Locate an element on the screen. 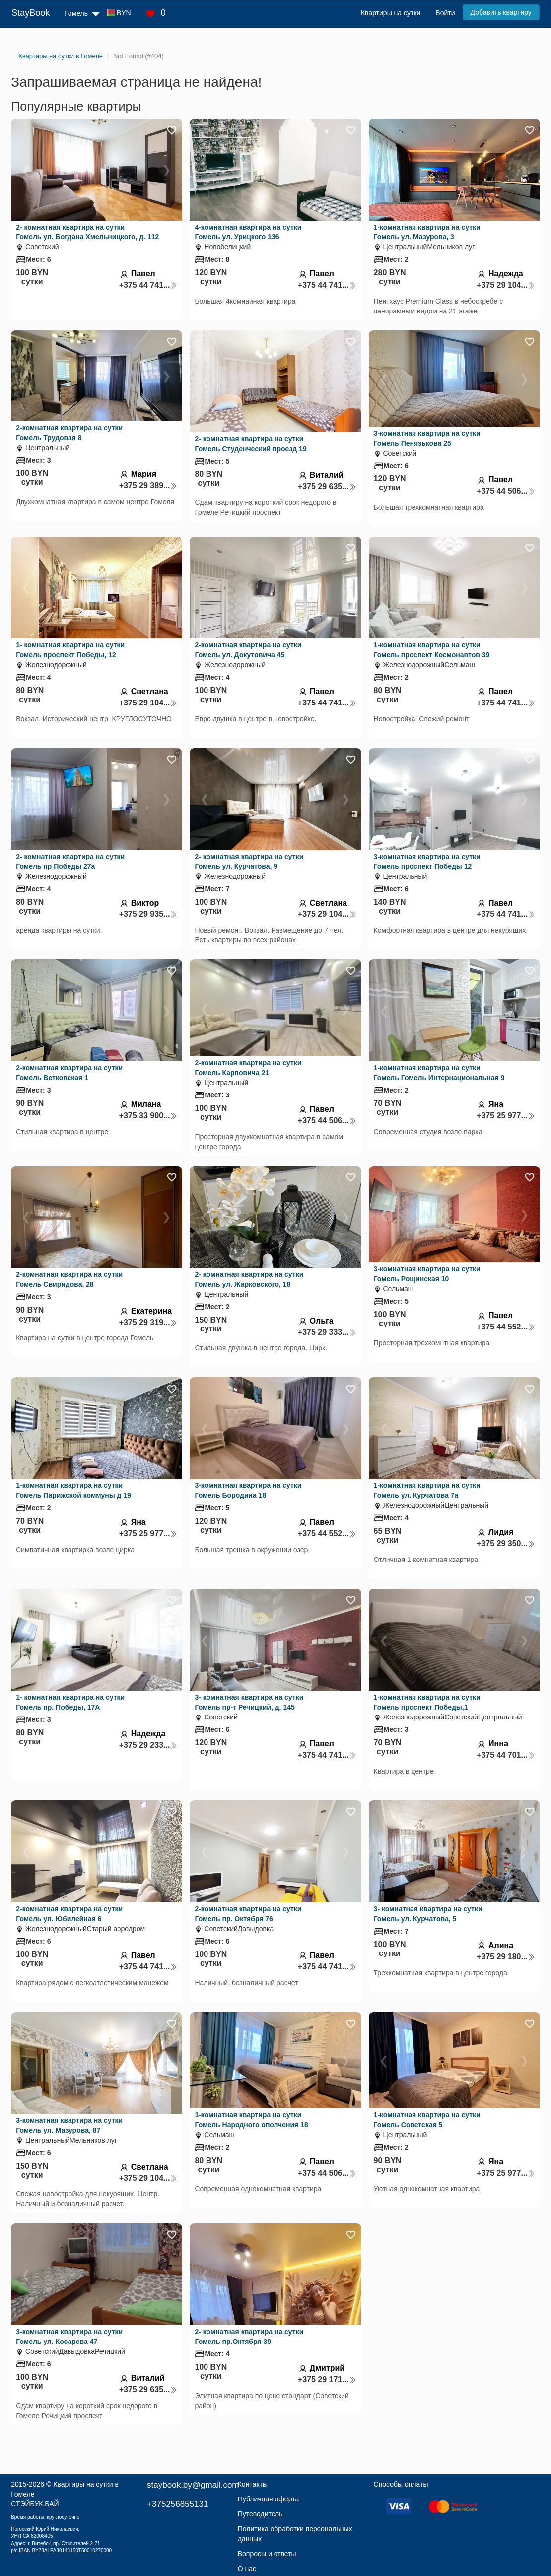 The width and height of the screenshot is (551, 2576). Войти is located at coordinates (445, 13).